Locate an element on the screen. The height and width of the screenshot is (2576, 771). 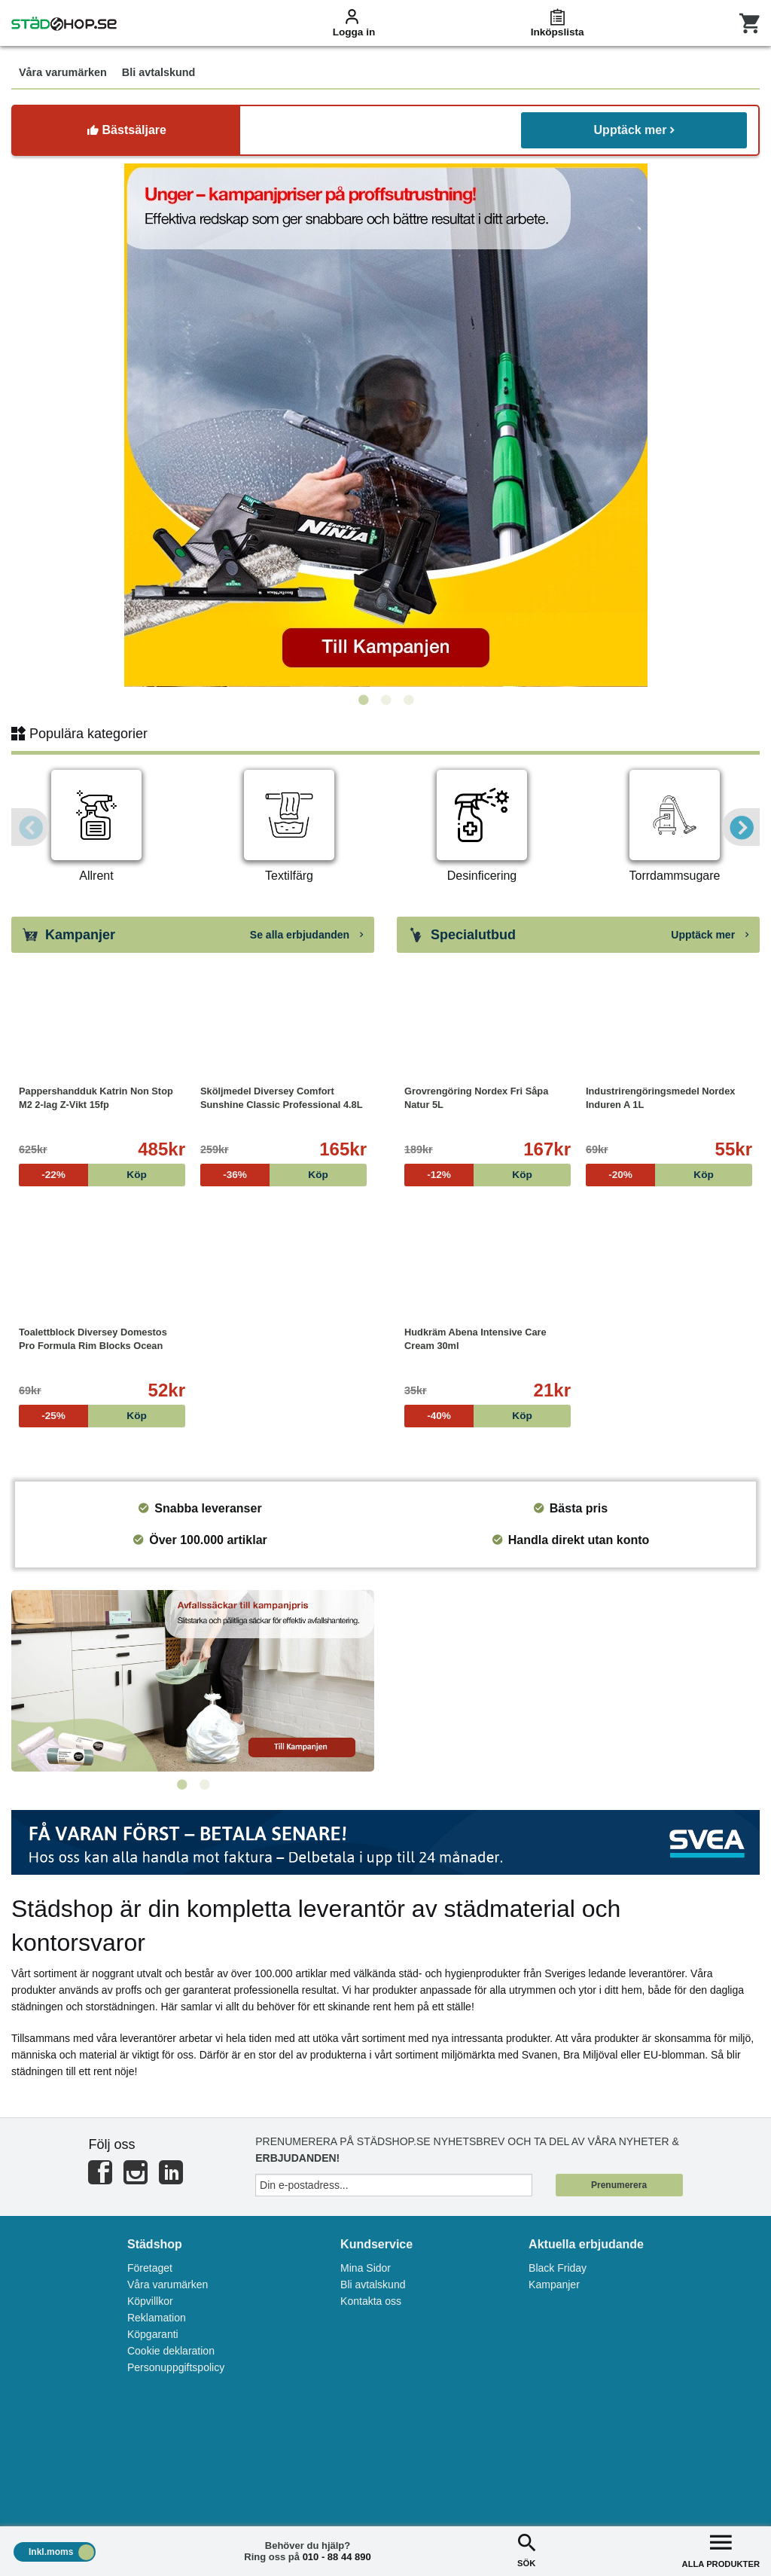
Personuppgiftspolicy is located at coordinates (175, 2367).